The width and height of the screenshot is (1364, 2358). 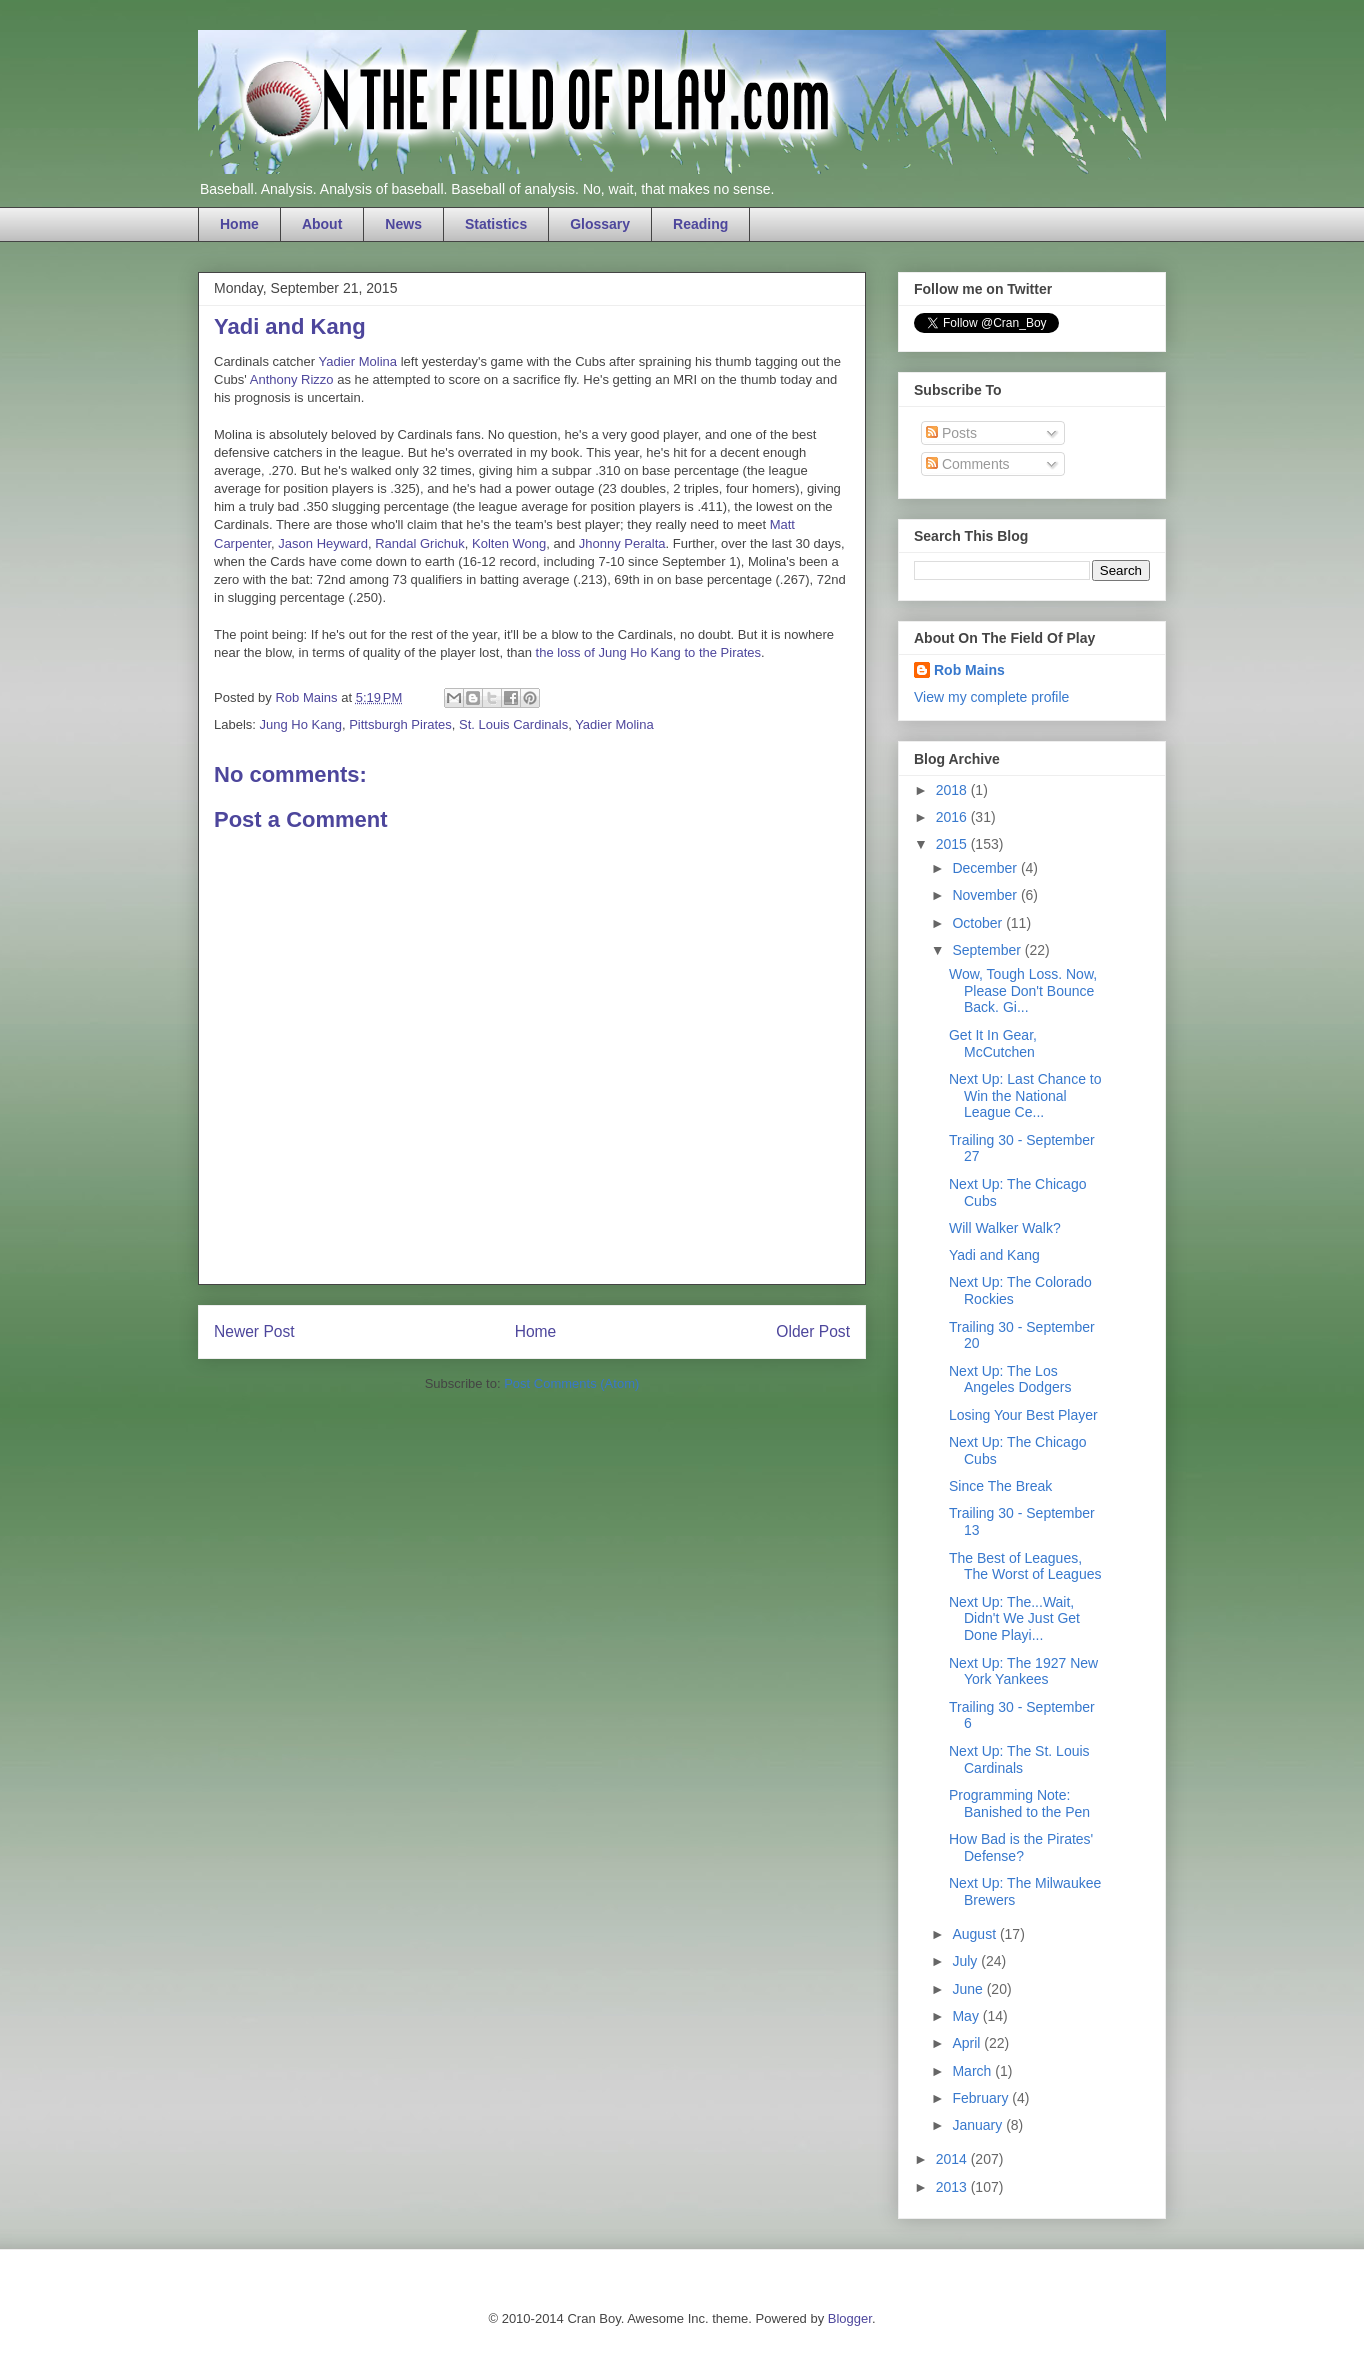 I want to click on View my complete profile, so click(x=991, y=697).